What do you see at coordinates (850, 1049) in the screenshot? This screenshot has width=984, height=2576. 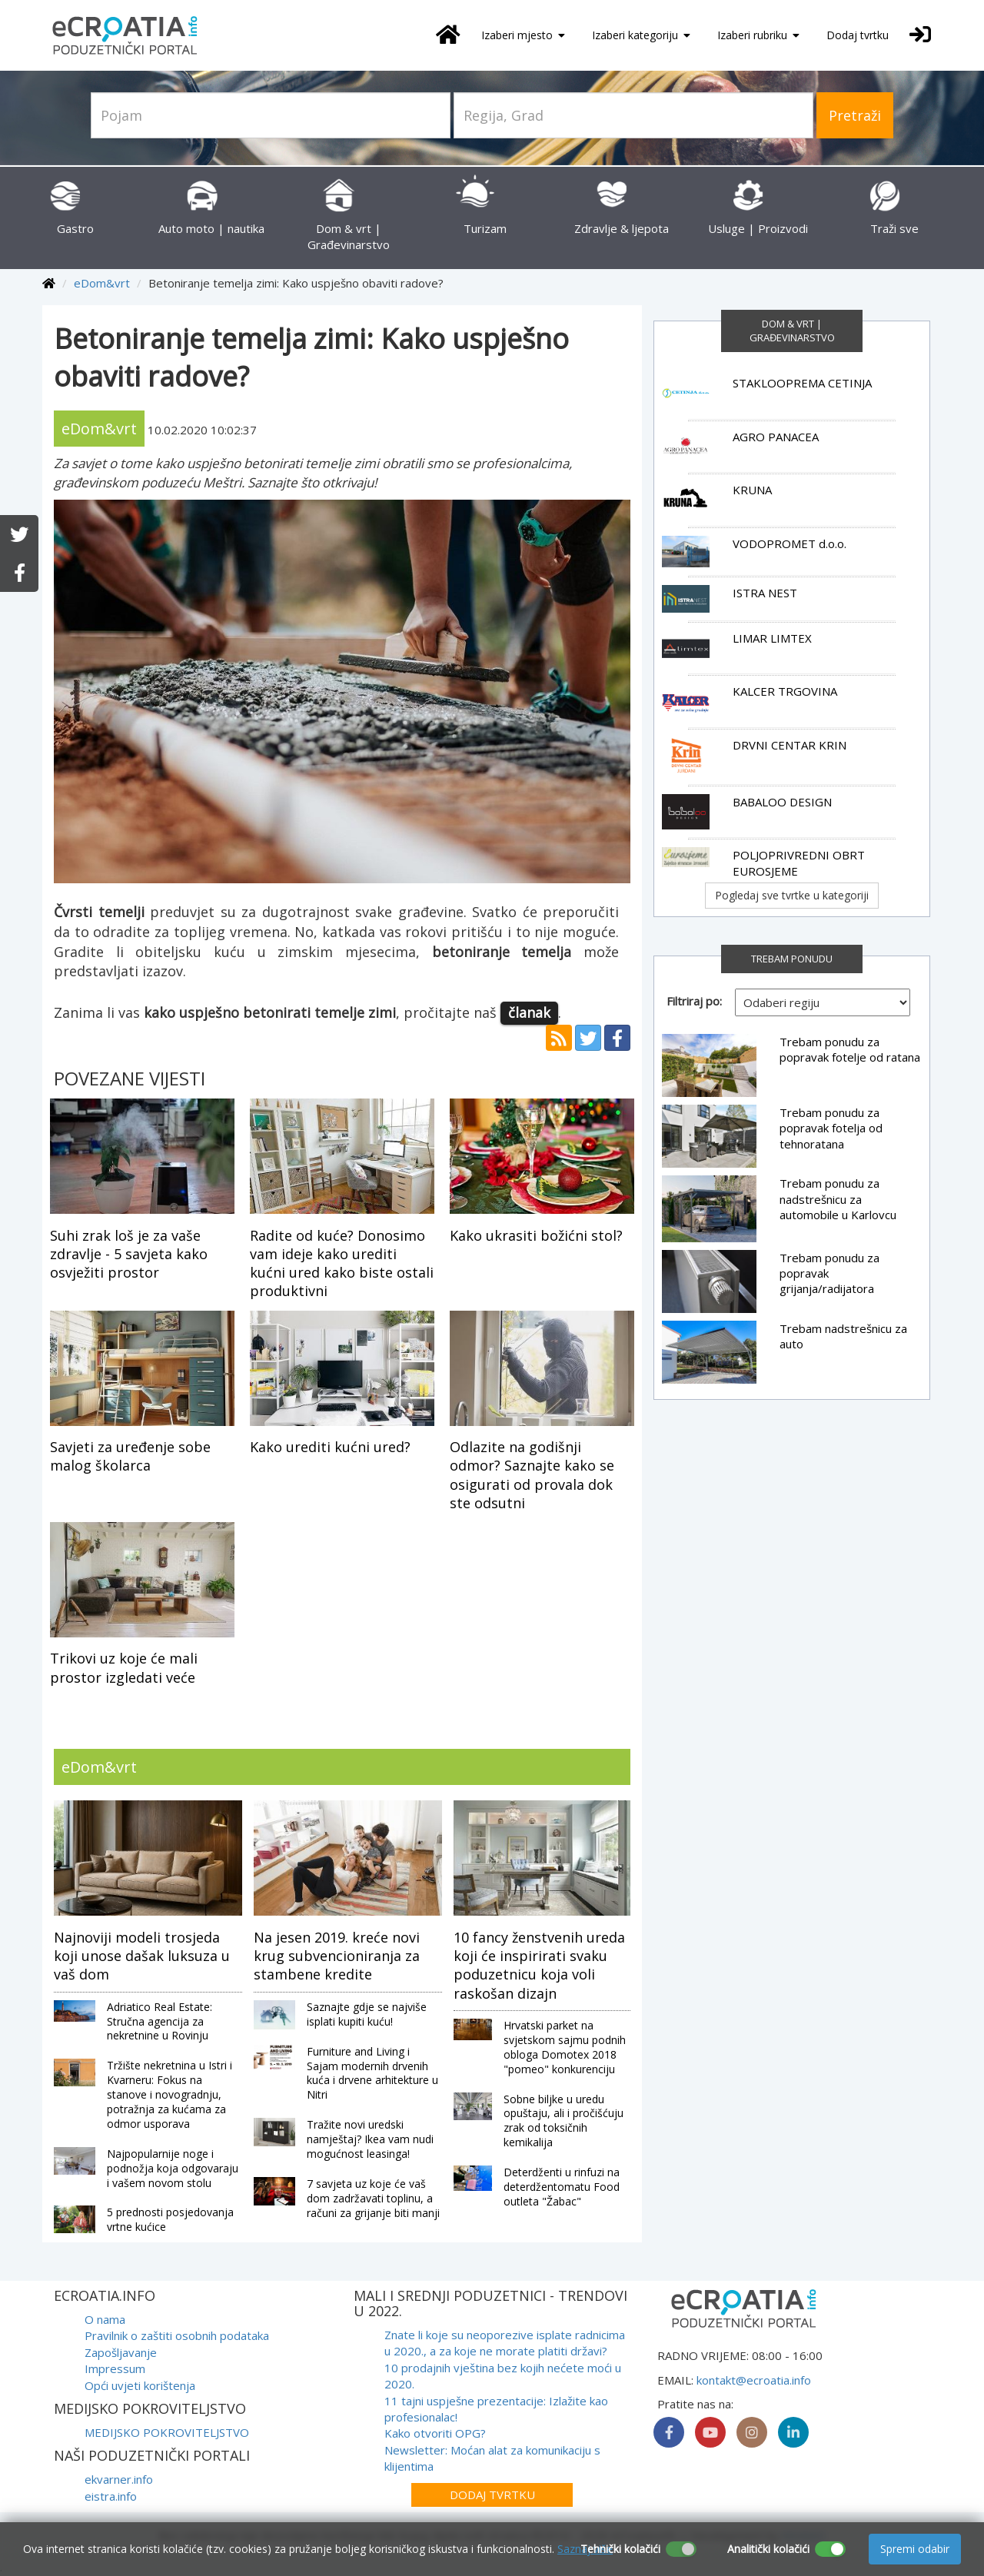 I see `Trebam ponudu za popravak fotelje od ratana` at bounding box center [850, 1049].